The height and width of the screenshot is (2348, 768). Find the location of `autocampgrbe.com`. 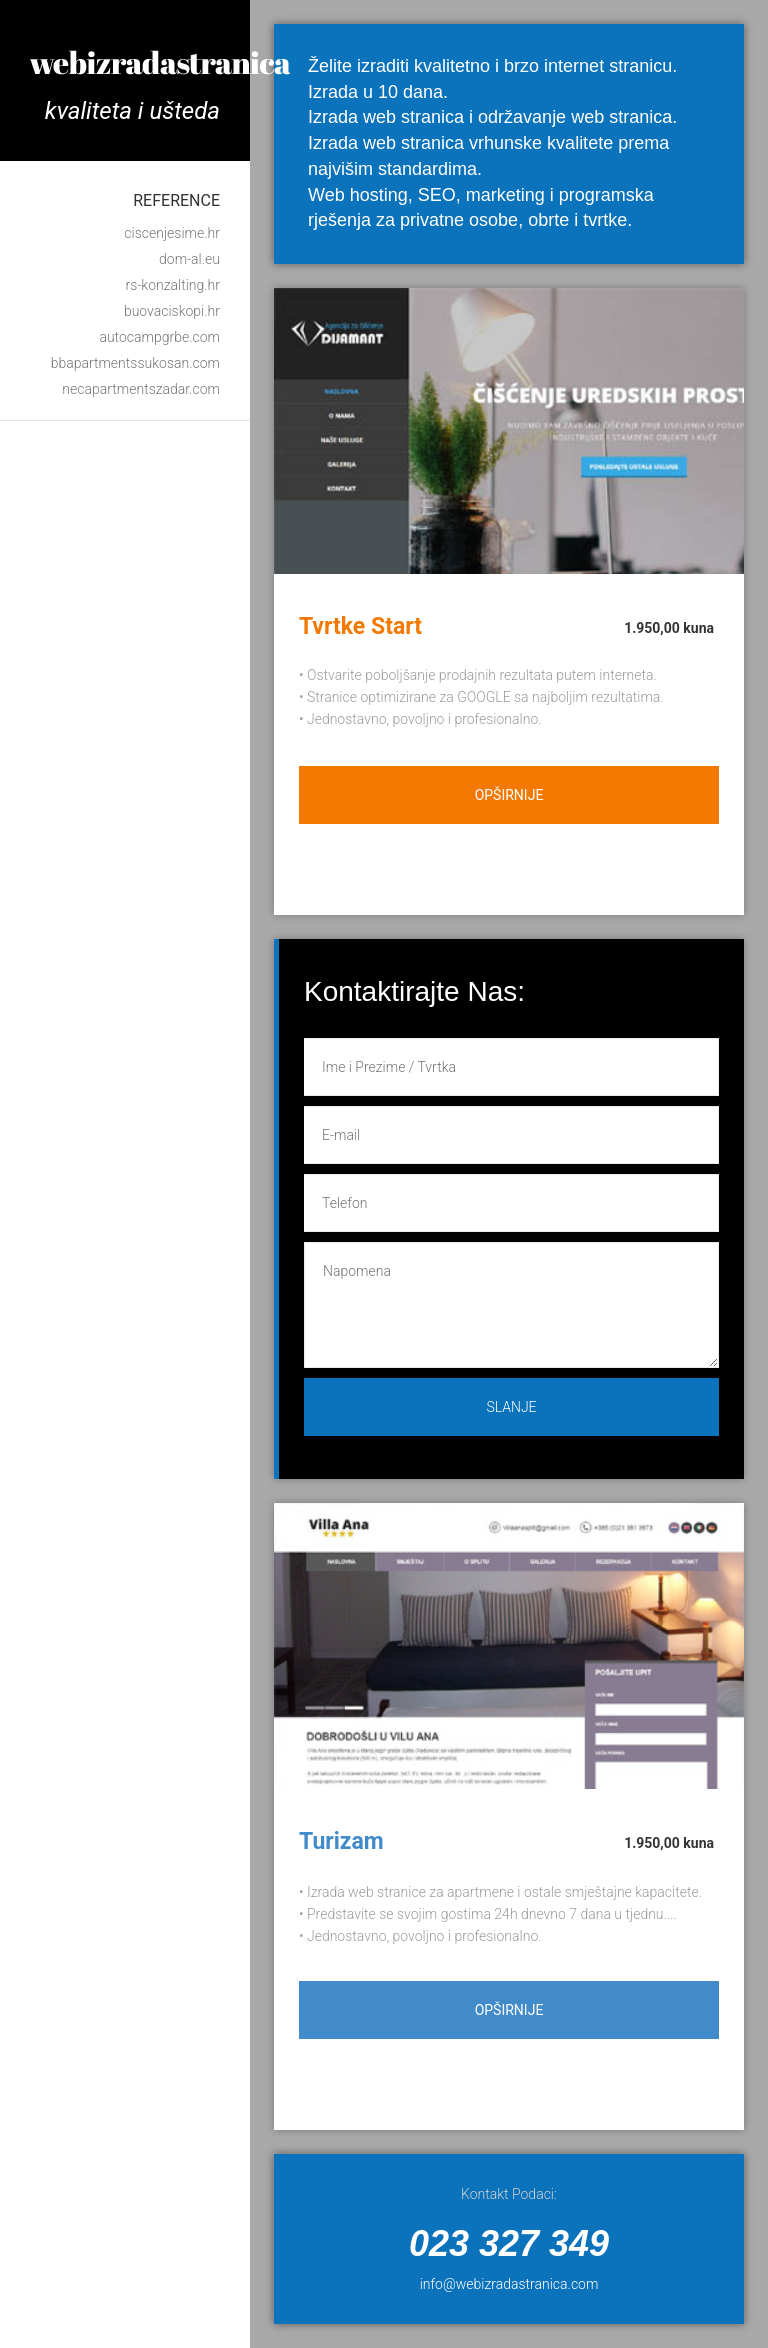

autocampgrbe.com is located at coordinates (159, 337).